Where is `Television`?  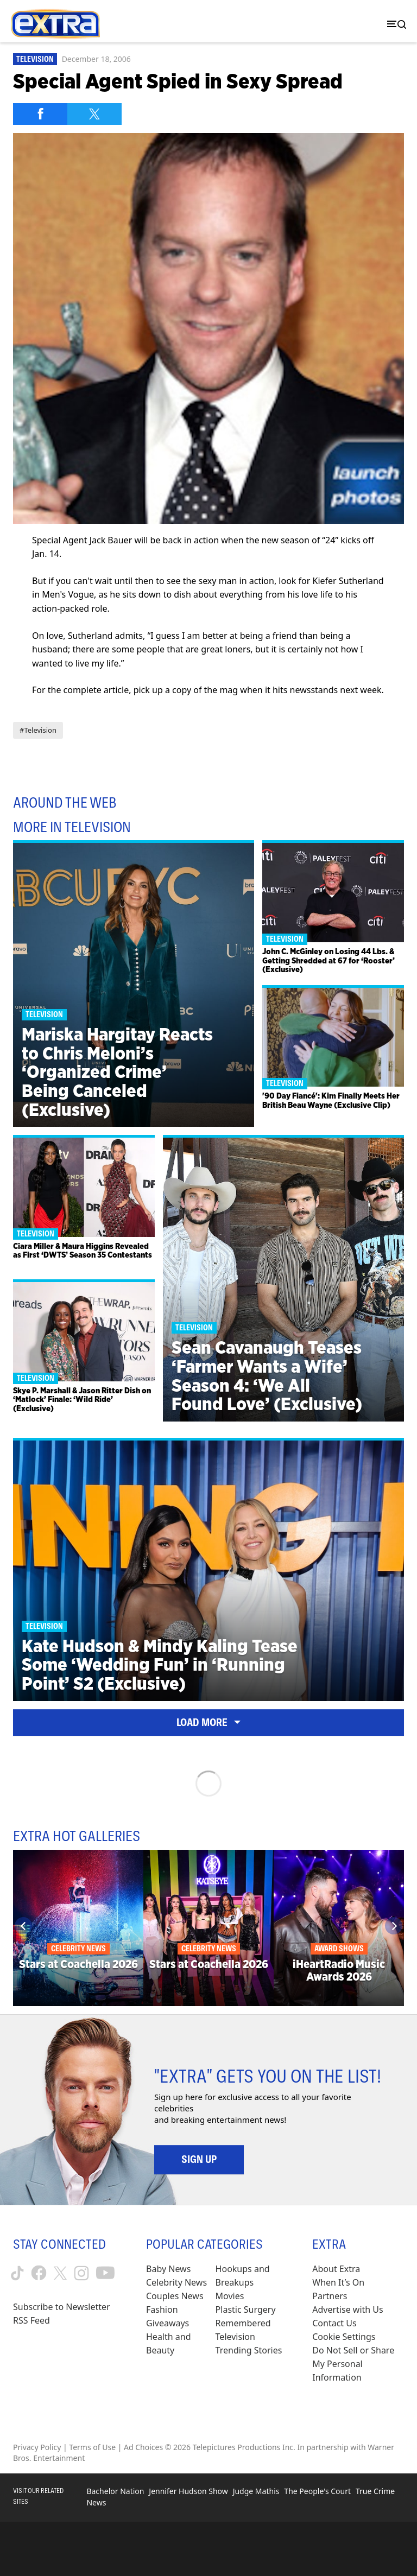 Television is located at coordinates (35, 59).